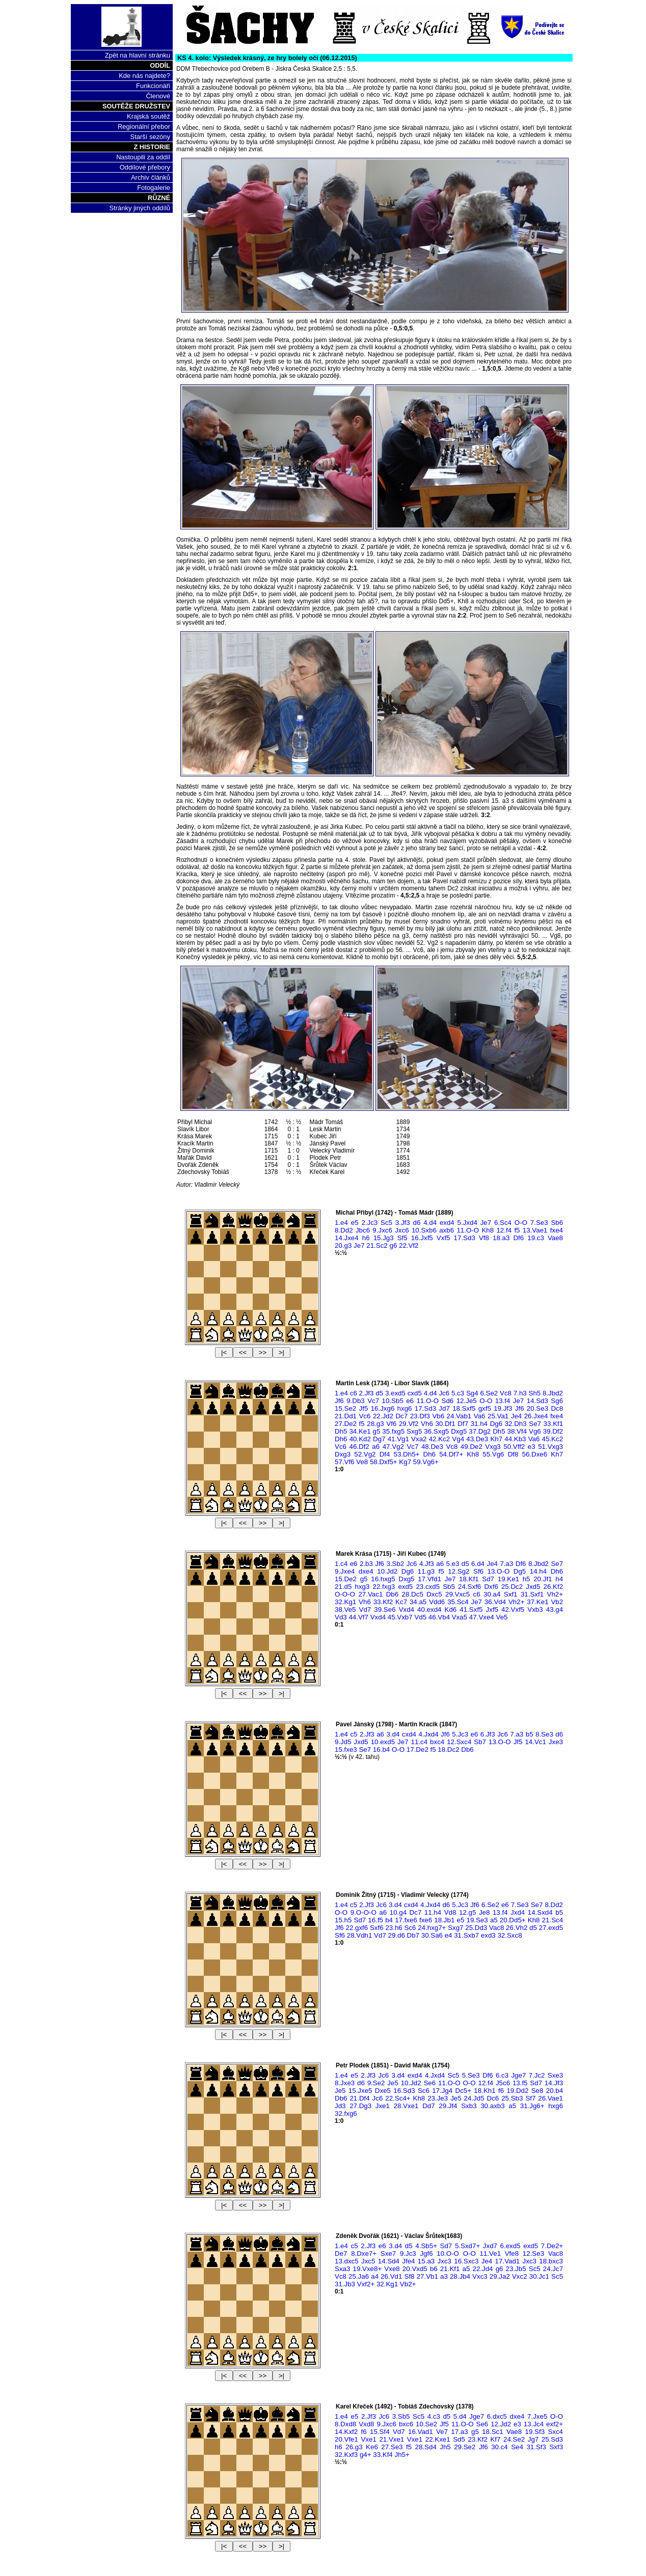  What do you see at coordinates (153, 86) in the screenshot?
I see `Funkcionáři` at bounding box center [153, 86].